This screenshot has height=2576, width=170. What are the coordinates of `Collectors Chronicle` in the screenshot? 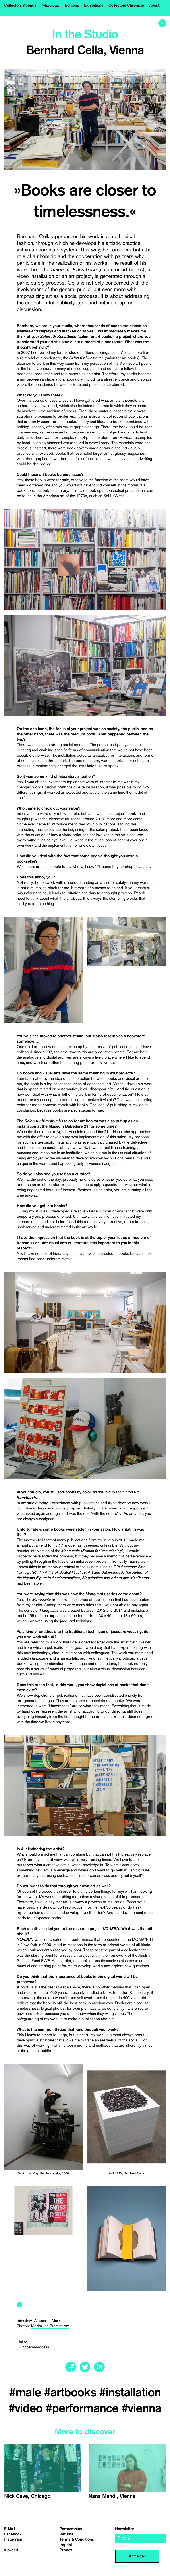 It's located at (126, 5).